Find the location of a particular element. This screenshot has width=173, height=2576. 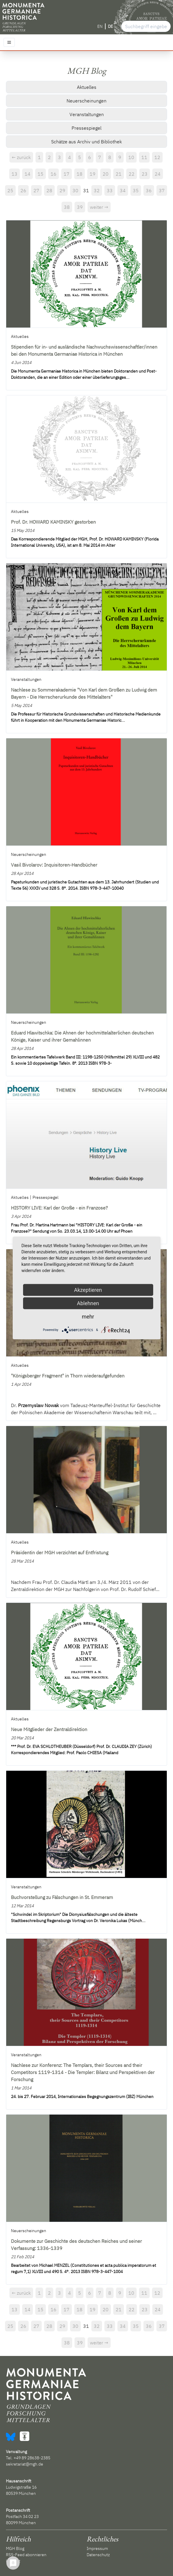

36 is located at coordinates (149, 190).